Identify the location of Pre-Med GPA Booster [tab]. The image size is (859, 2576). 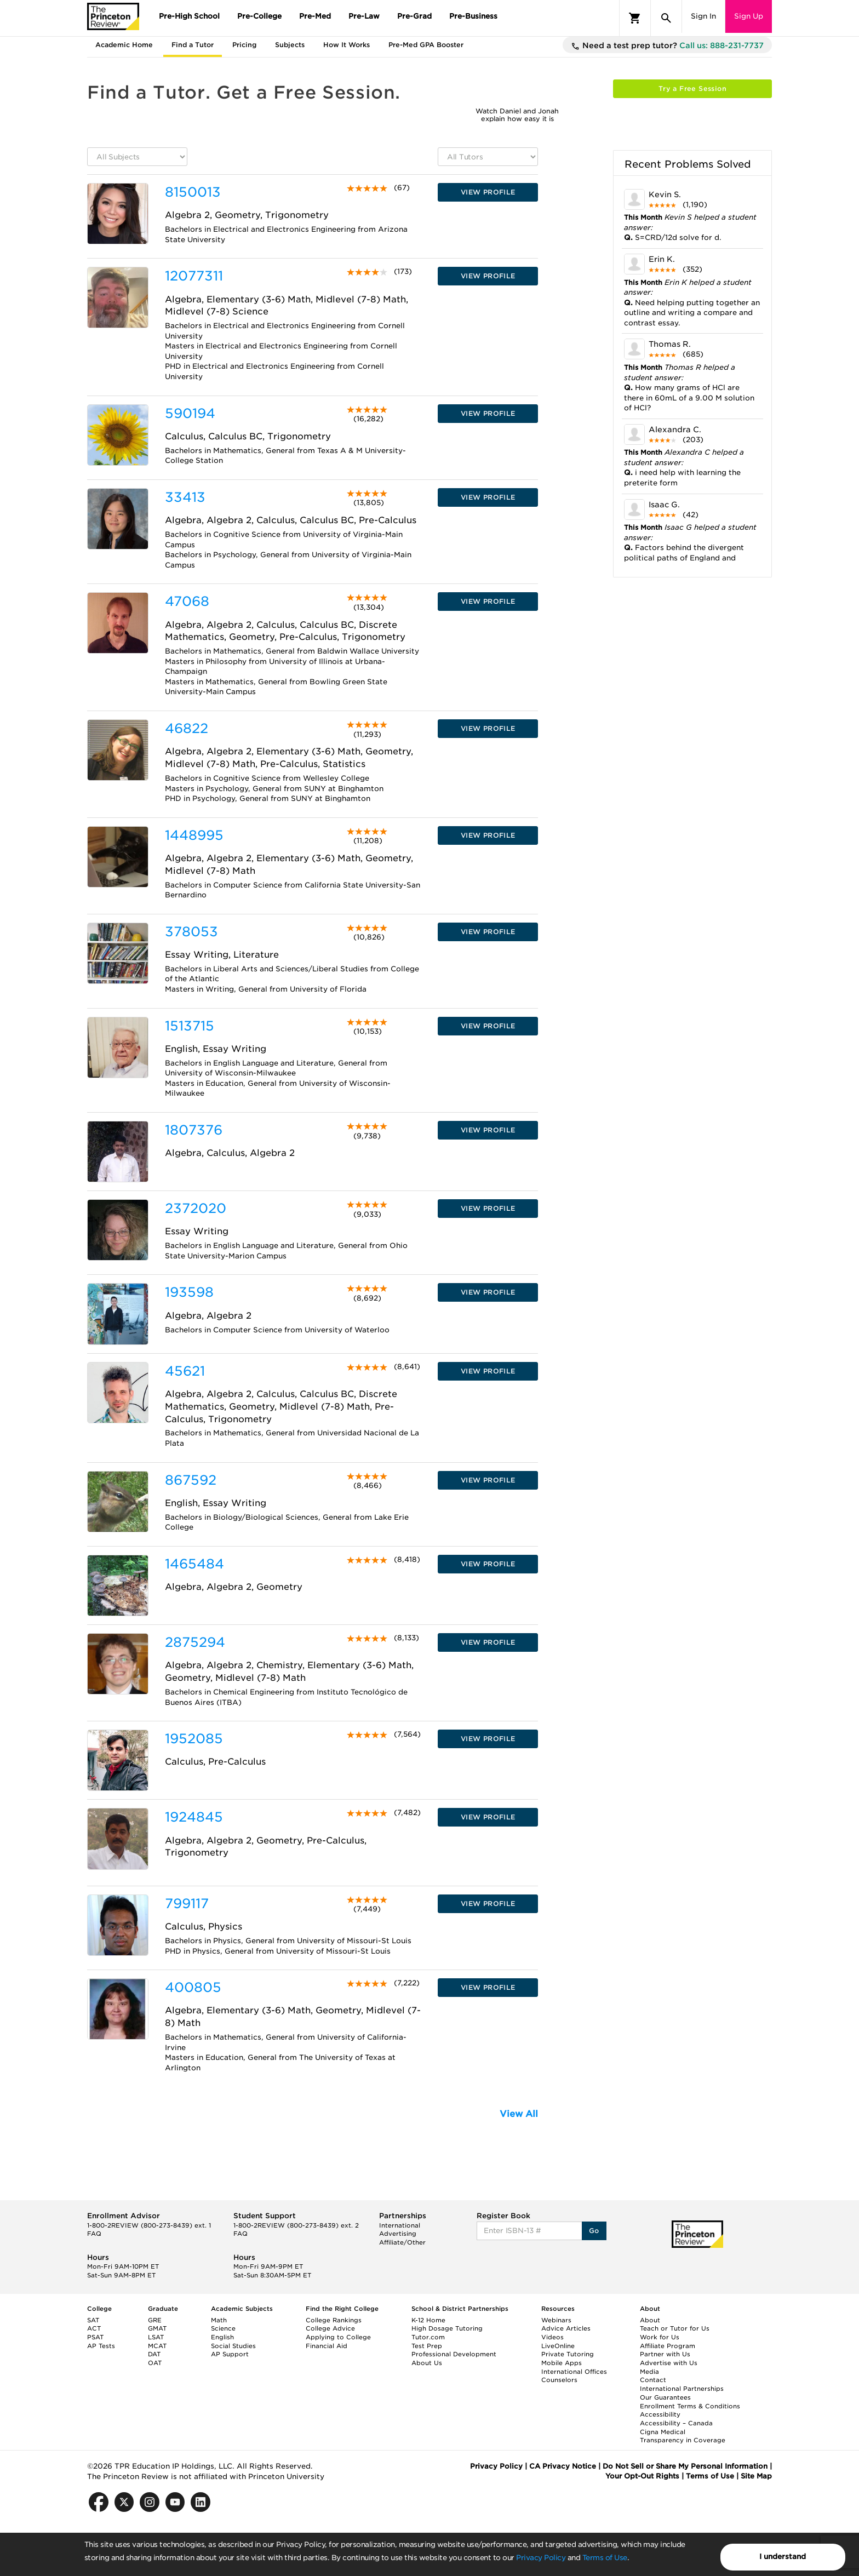
(425, 45).